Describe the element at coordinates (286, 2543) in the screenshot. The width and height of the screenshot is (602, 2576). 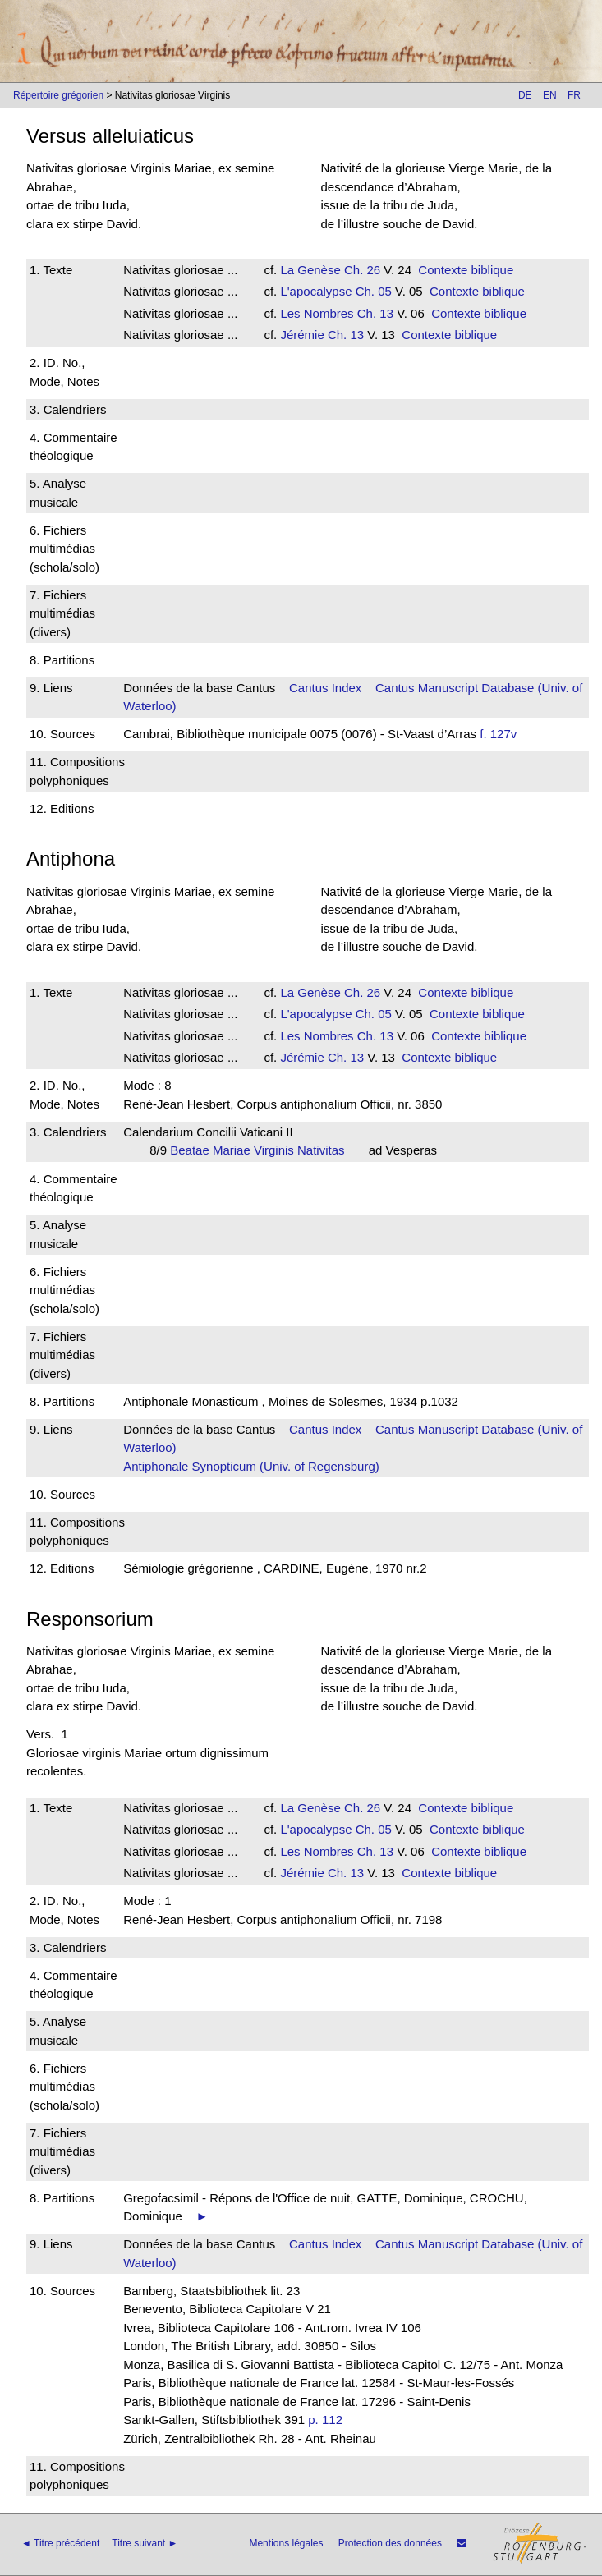
I see `Mentions légales` at that location.